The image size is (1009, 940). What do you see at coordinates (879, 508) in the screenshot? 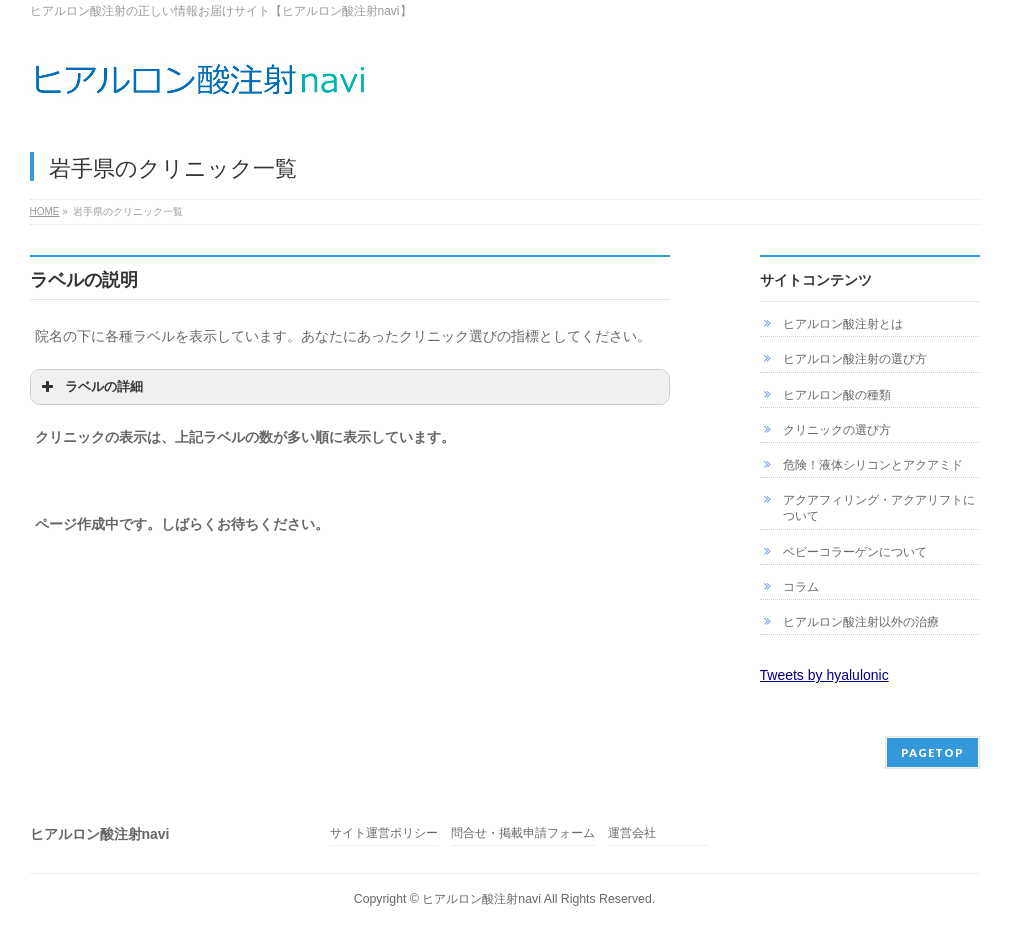
I see `アクアフィリング・アクアリフトについて` at bounding box center [879, 508].